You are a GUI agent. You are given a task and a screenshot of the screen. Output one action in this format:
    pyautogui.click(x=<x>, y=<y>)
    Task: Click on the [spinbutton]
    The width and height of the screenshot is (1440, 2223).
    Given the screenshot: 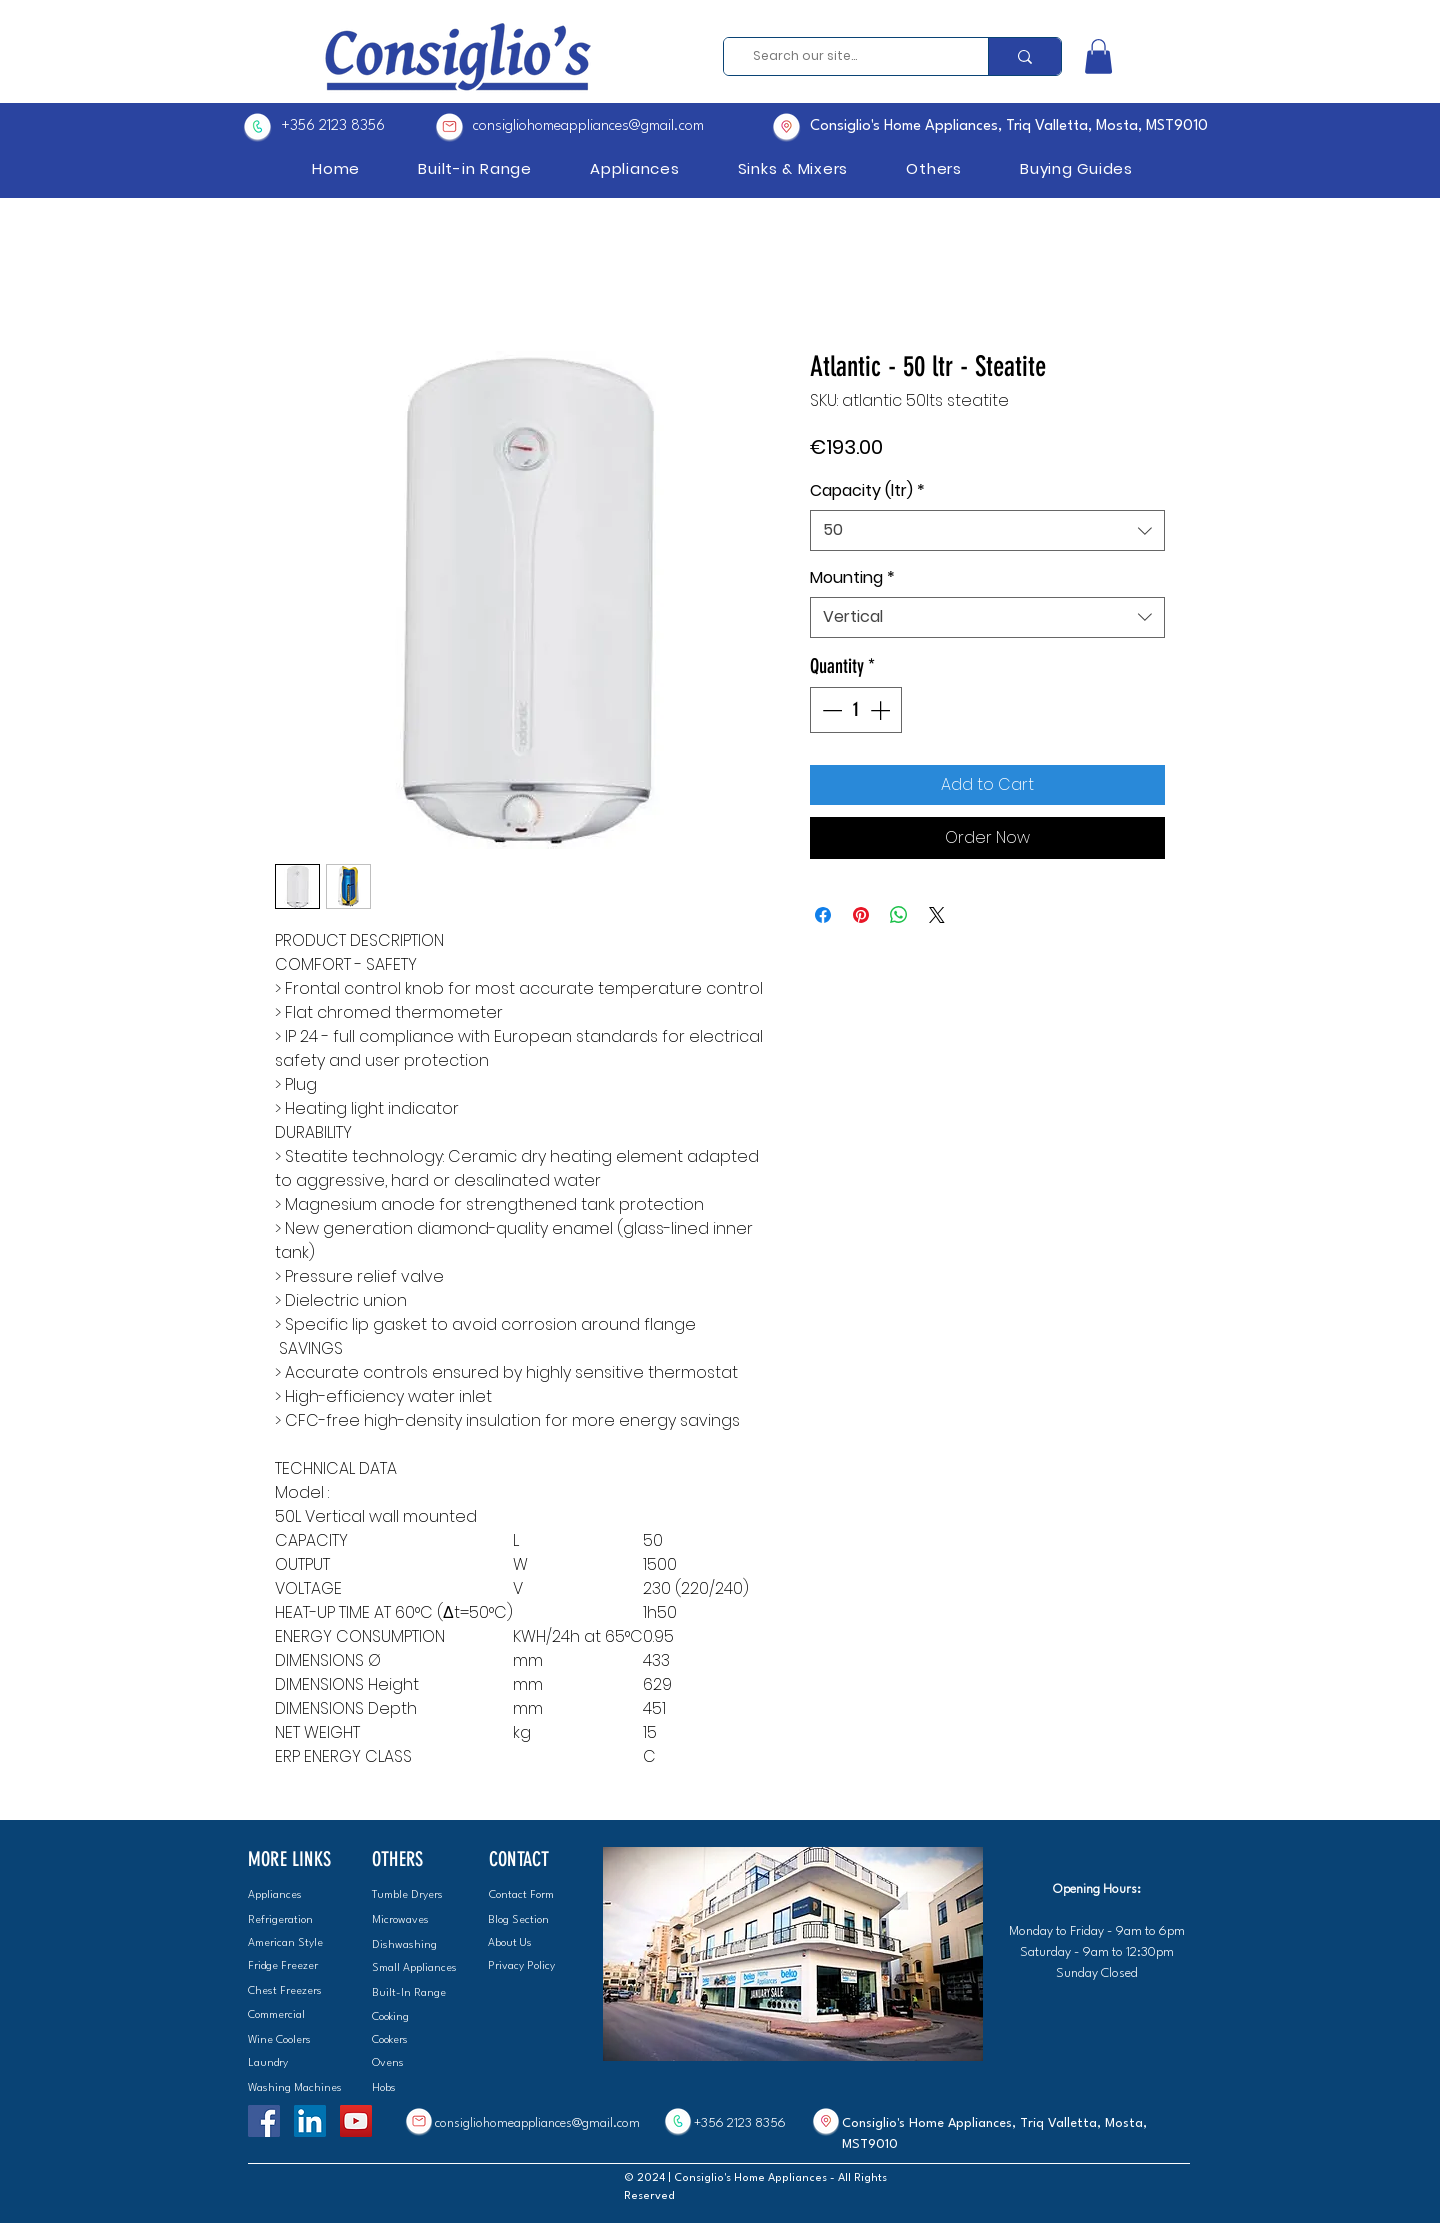 What is the action you would take?
    pyautogui.click(x=856, y=710)
    